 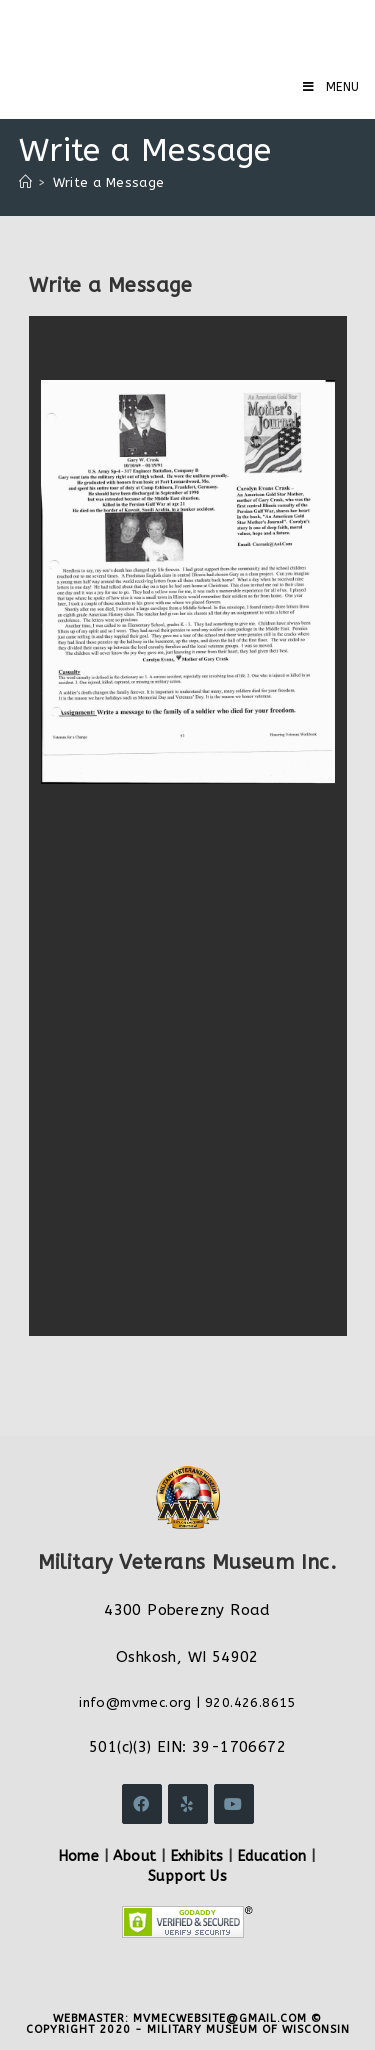 What do you see at coordinates (135, 1702) in the screenshot?
I see `info@mvmec.org` at bounding box center [135, 1702].